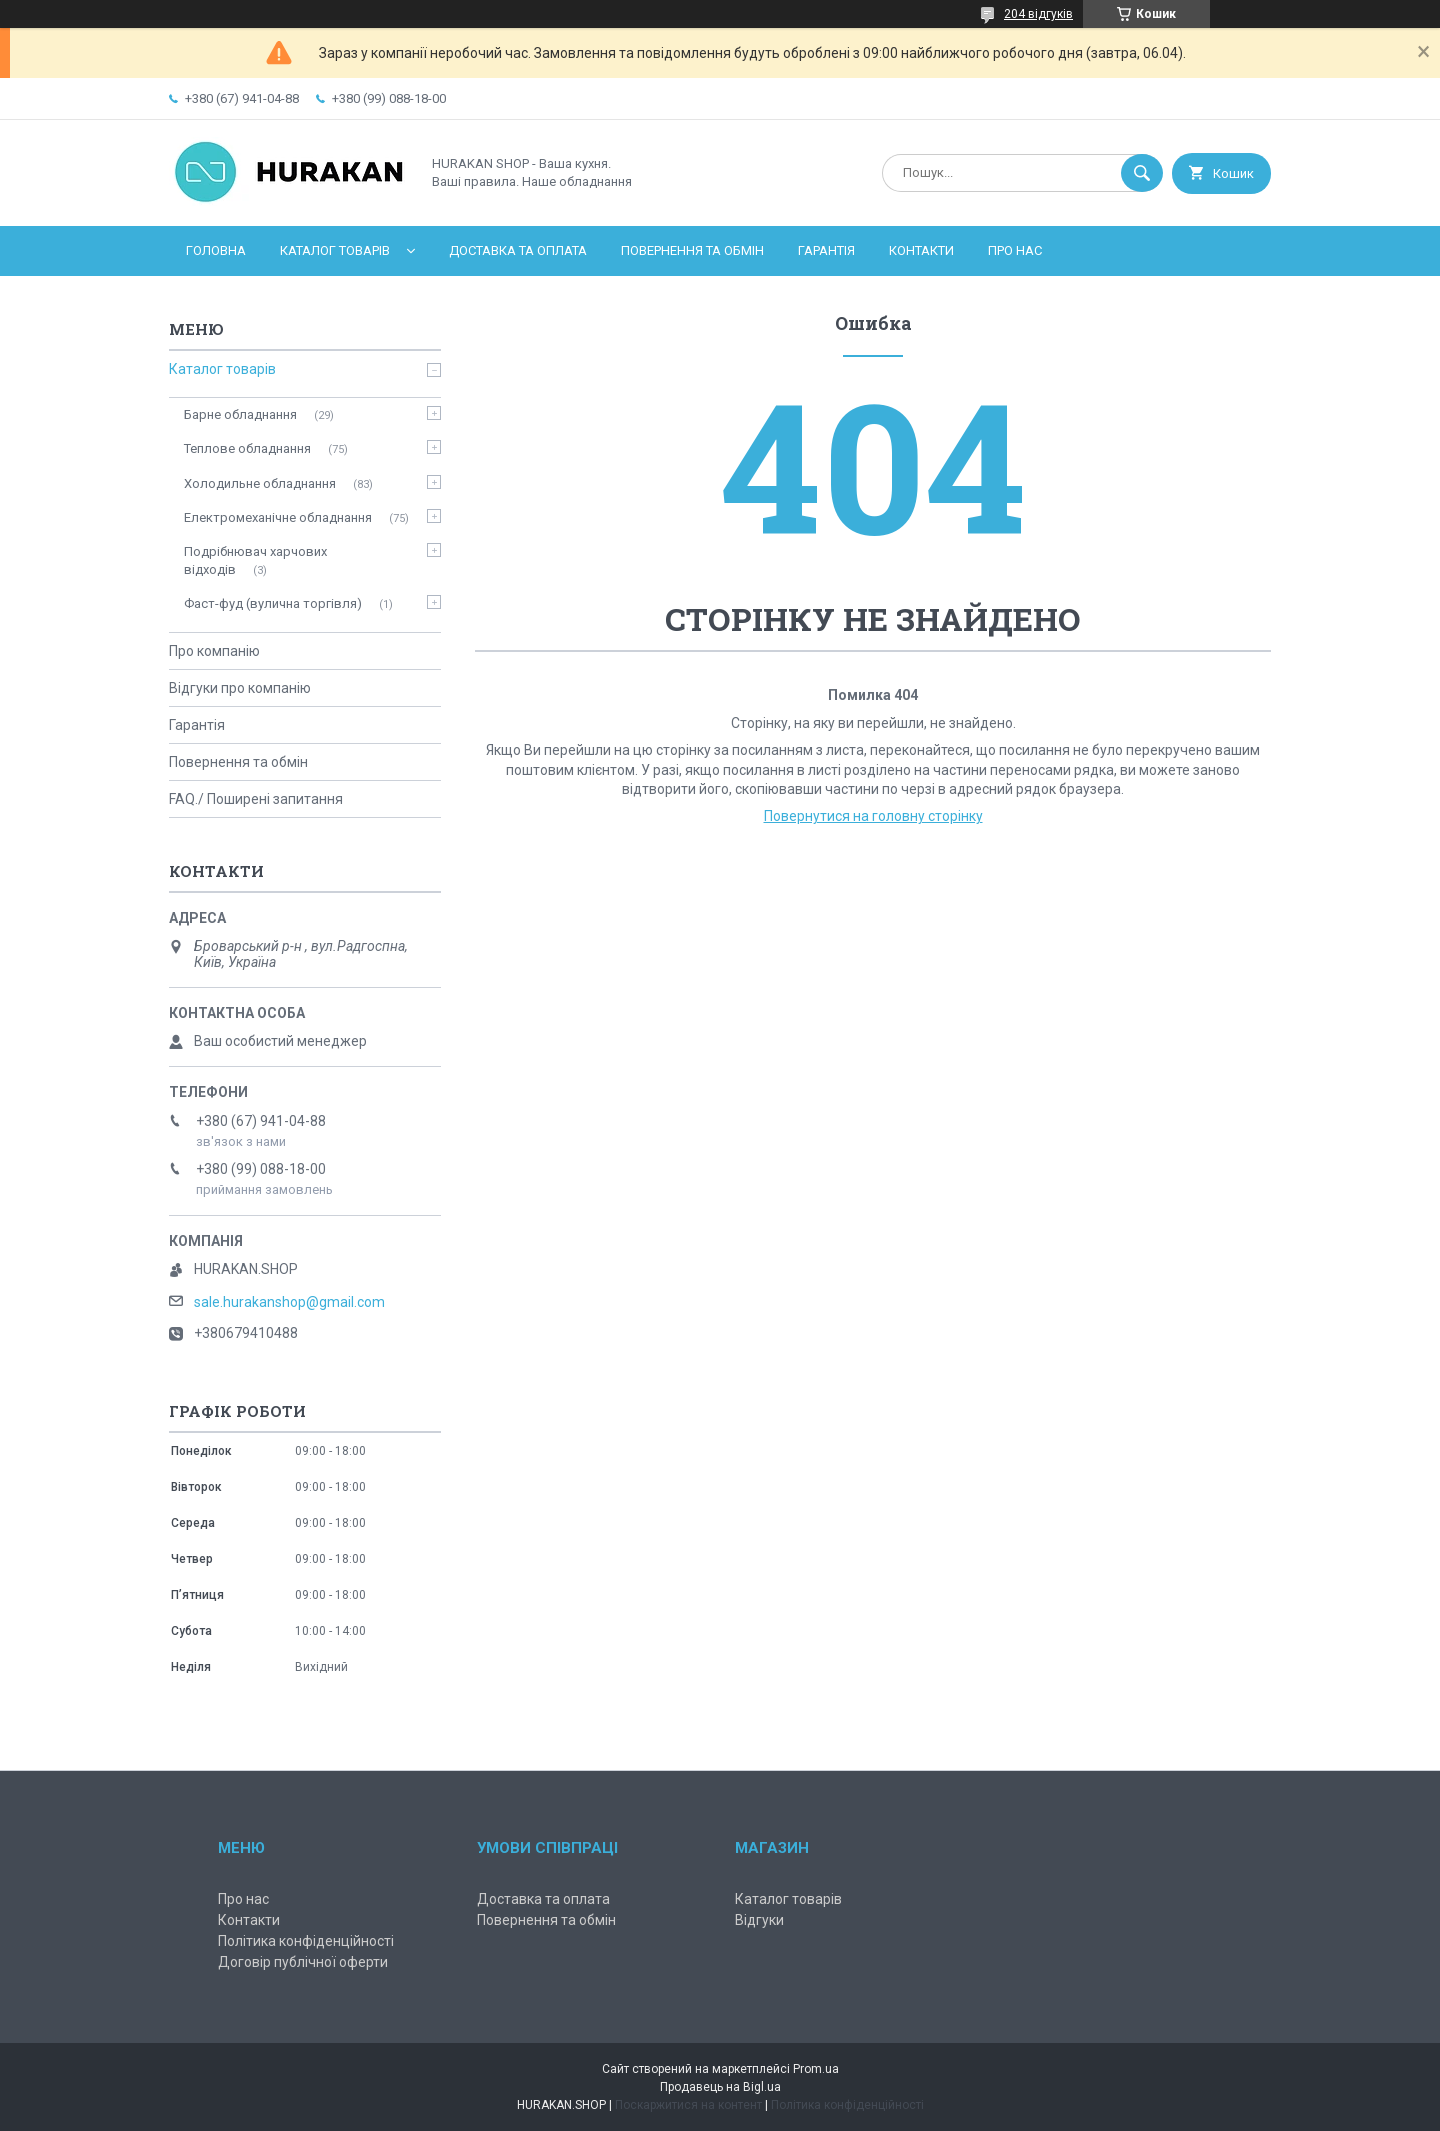 The width and height of the screenshot is (1440, 2131). Describe the element at coordinates (289, 1302) in the screenshot. I see `sale.hurakanshop@gmail.com` at that location.